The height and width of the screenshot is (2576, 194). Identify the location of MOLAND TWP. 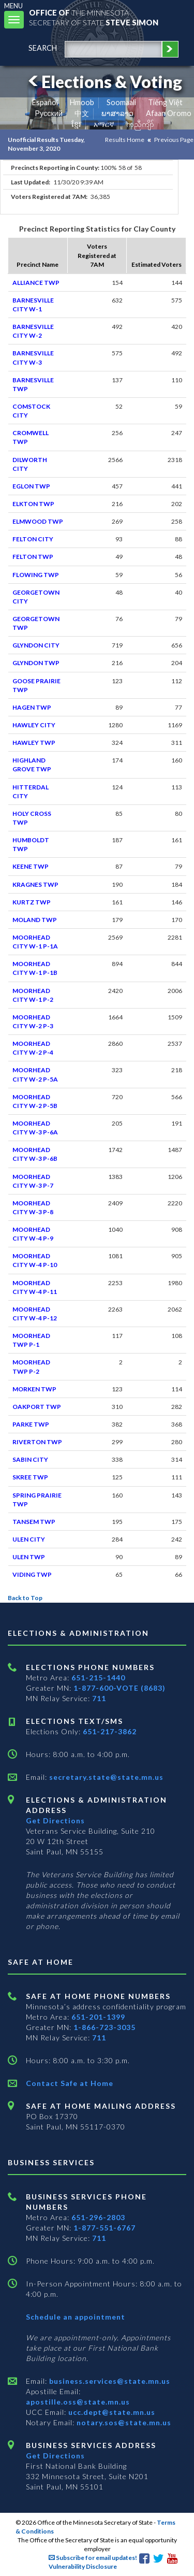
(34, 920).